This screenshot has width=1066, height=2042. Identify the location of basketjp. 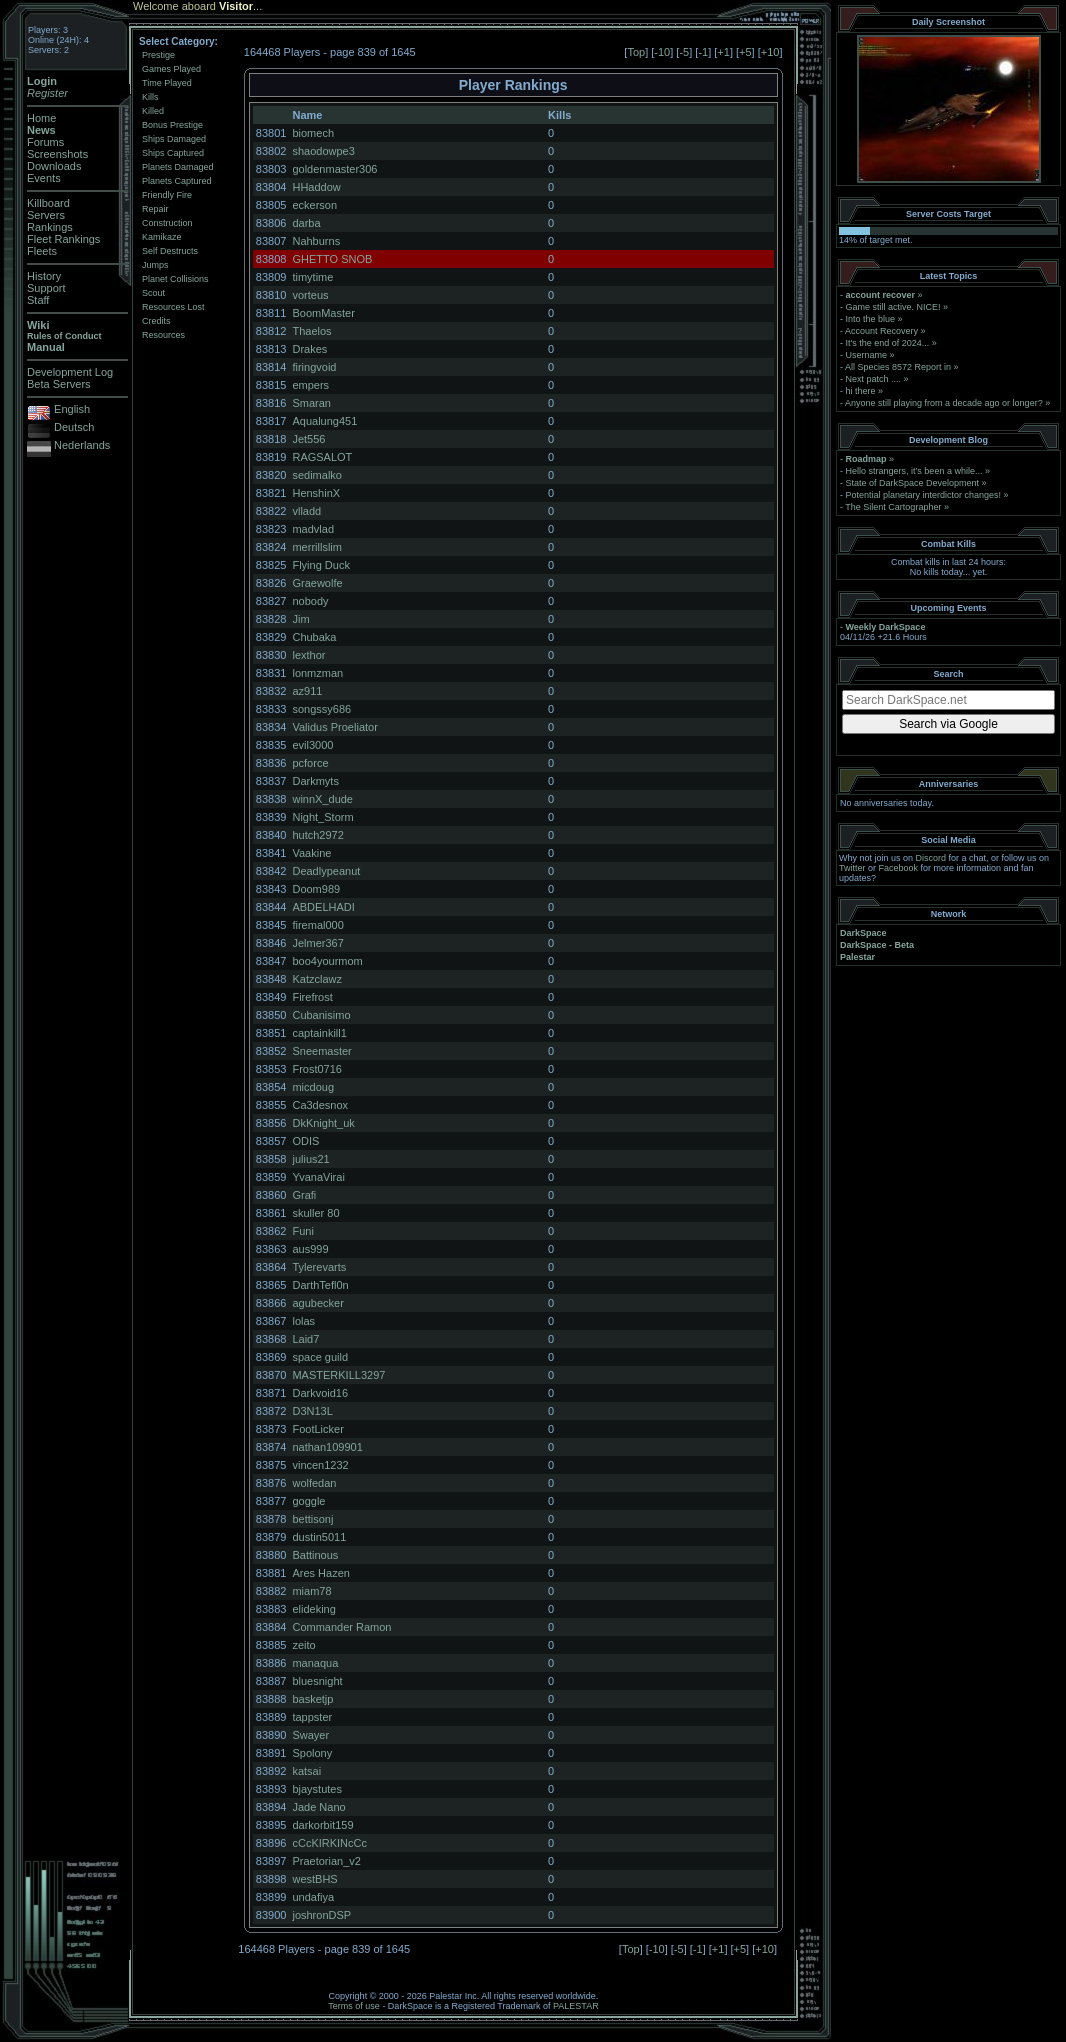
(312, 1699).